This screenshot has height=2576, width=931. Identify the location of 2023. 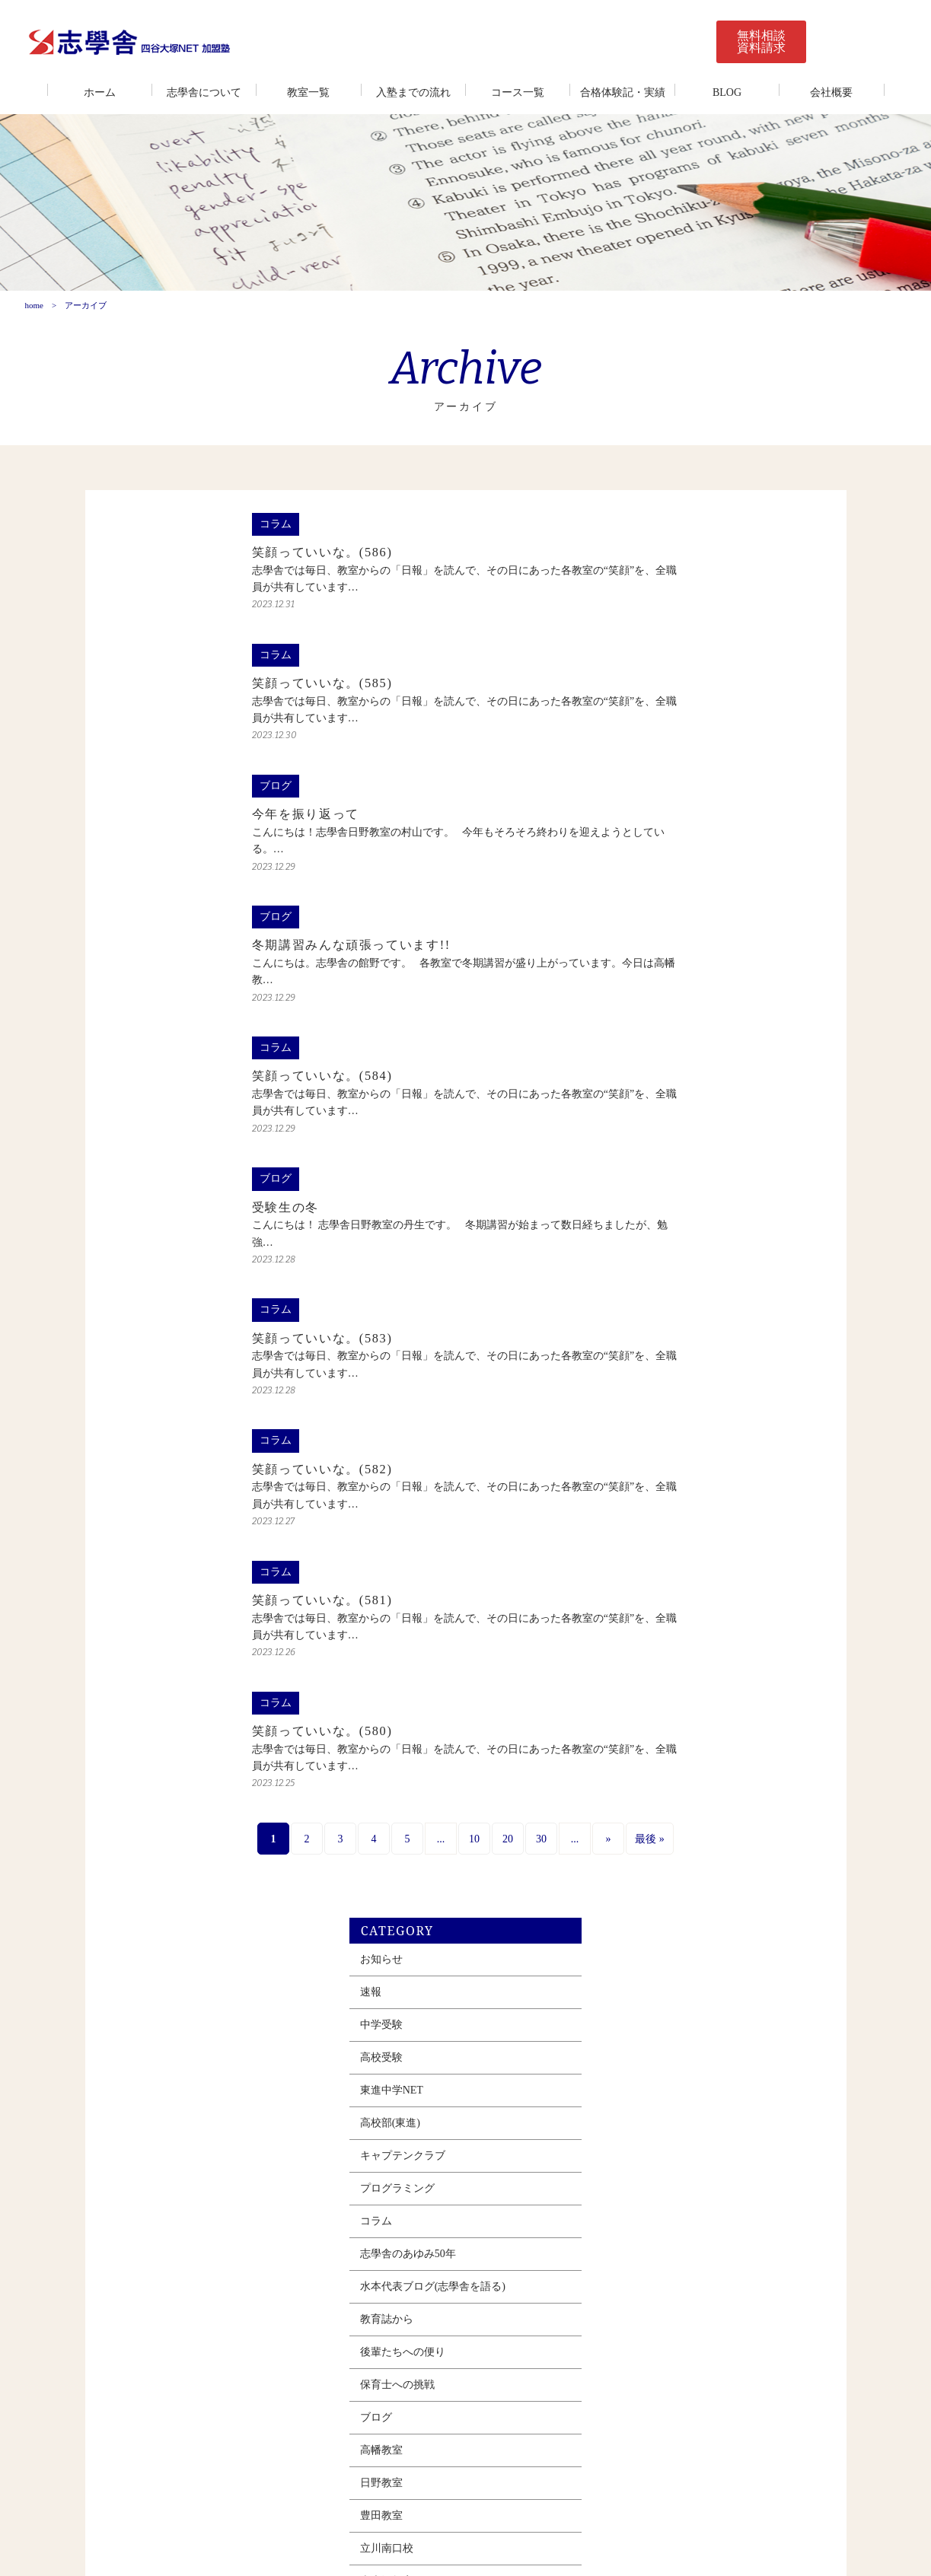
(637, 1788).